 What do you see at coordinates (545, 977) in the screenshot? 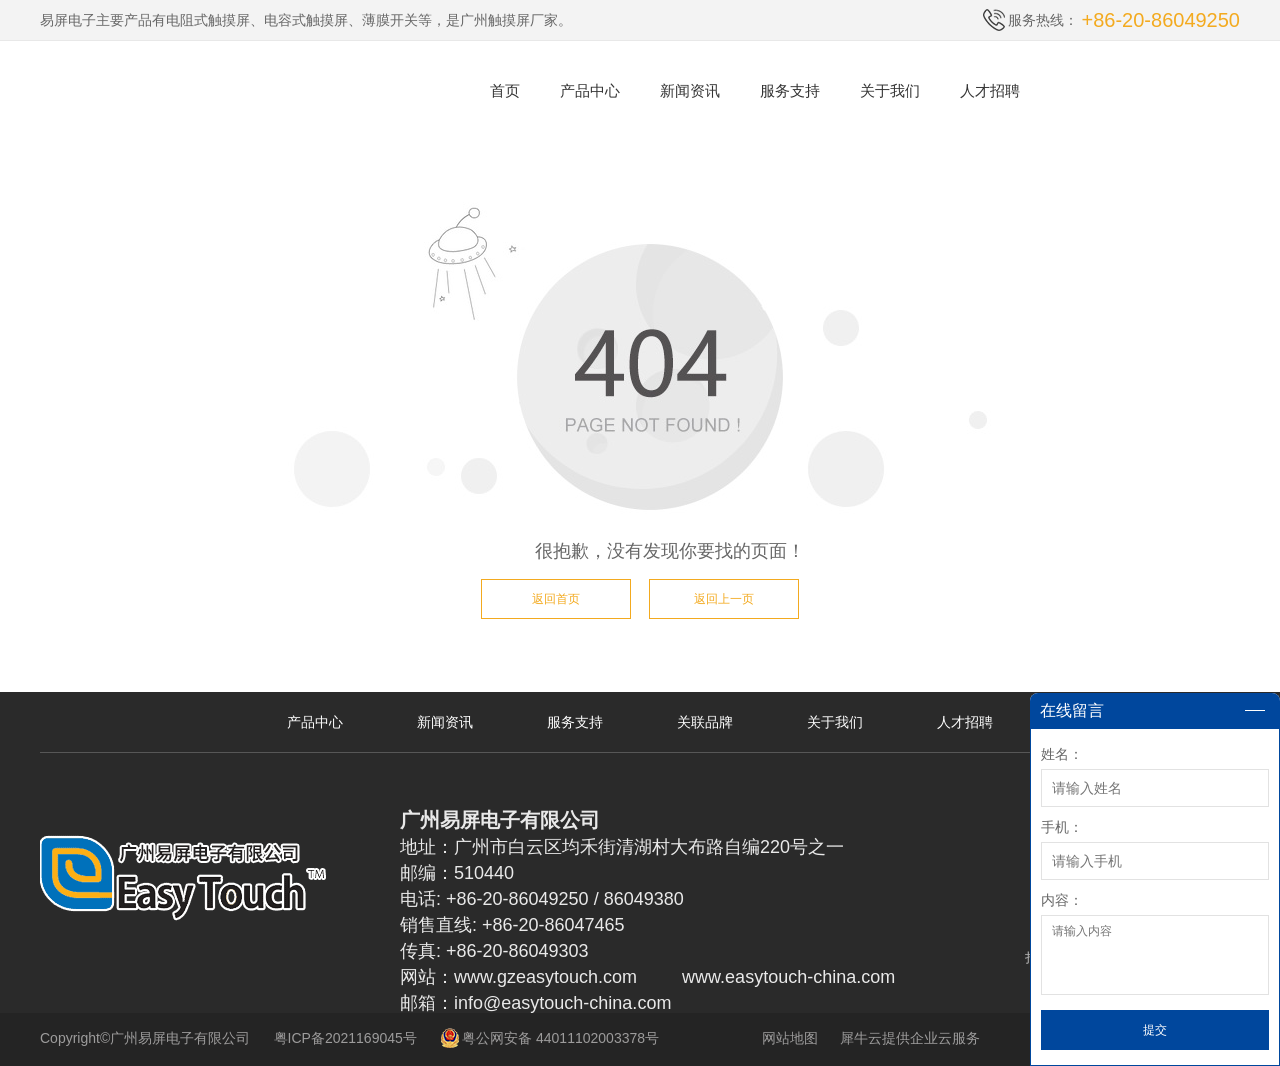
I see `www.gzeasytouch.com` at bounding box center [545, 977].